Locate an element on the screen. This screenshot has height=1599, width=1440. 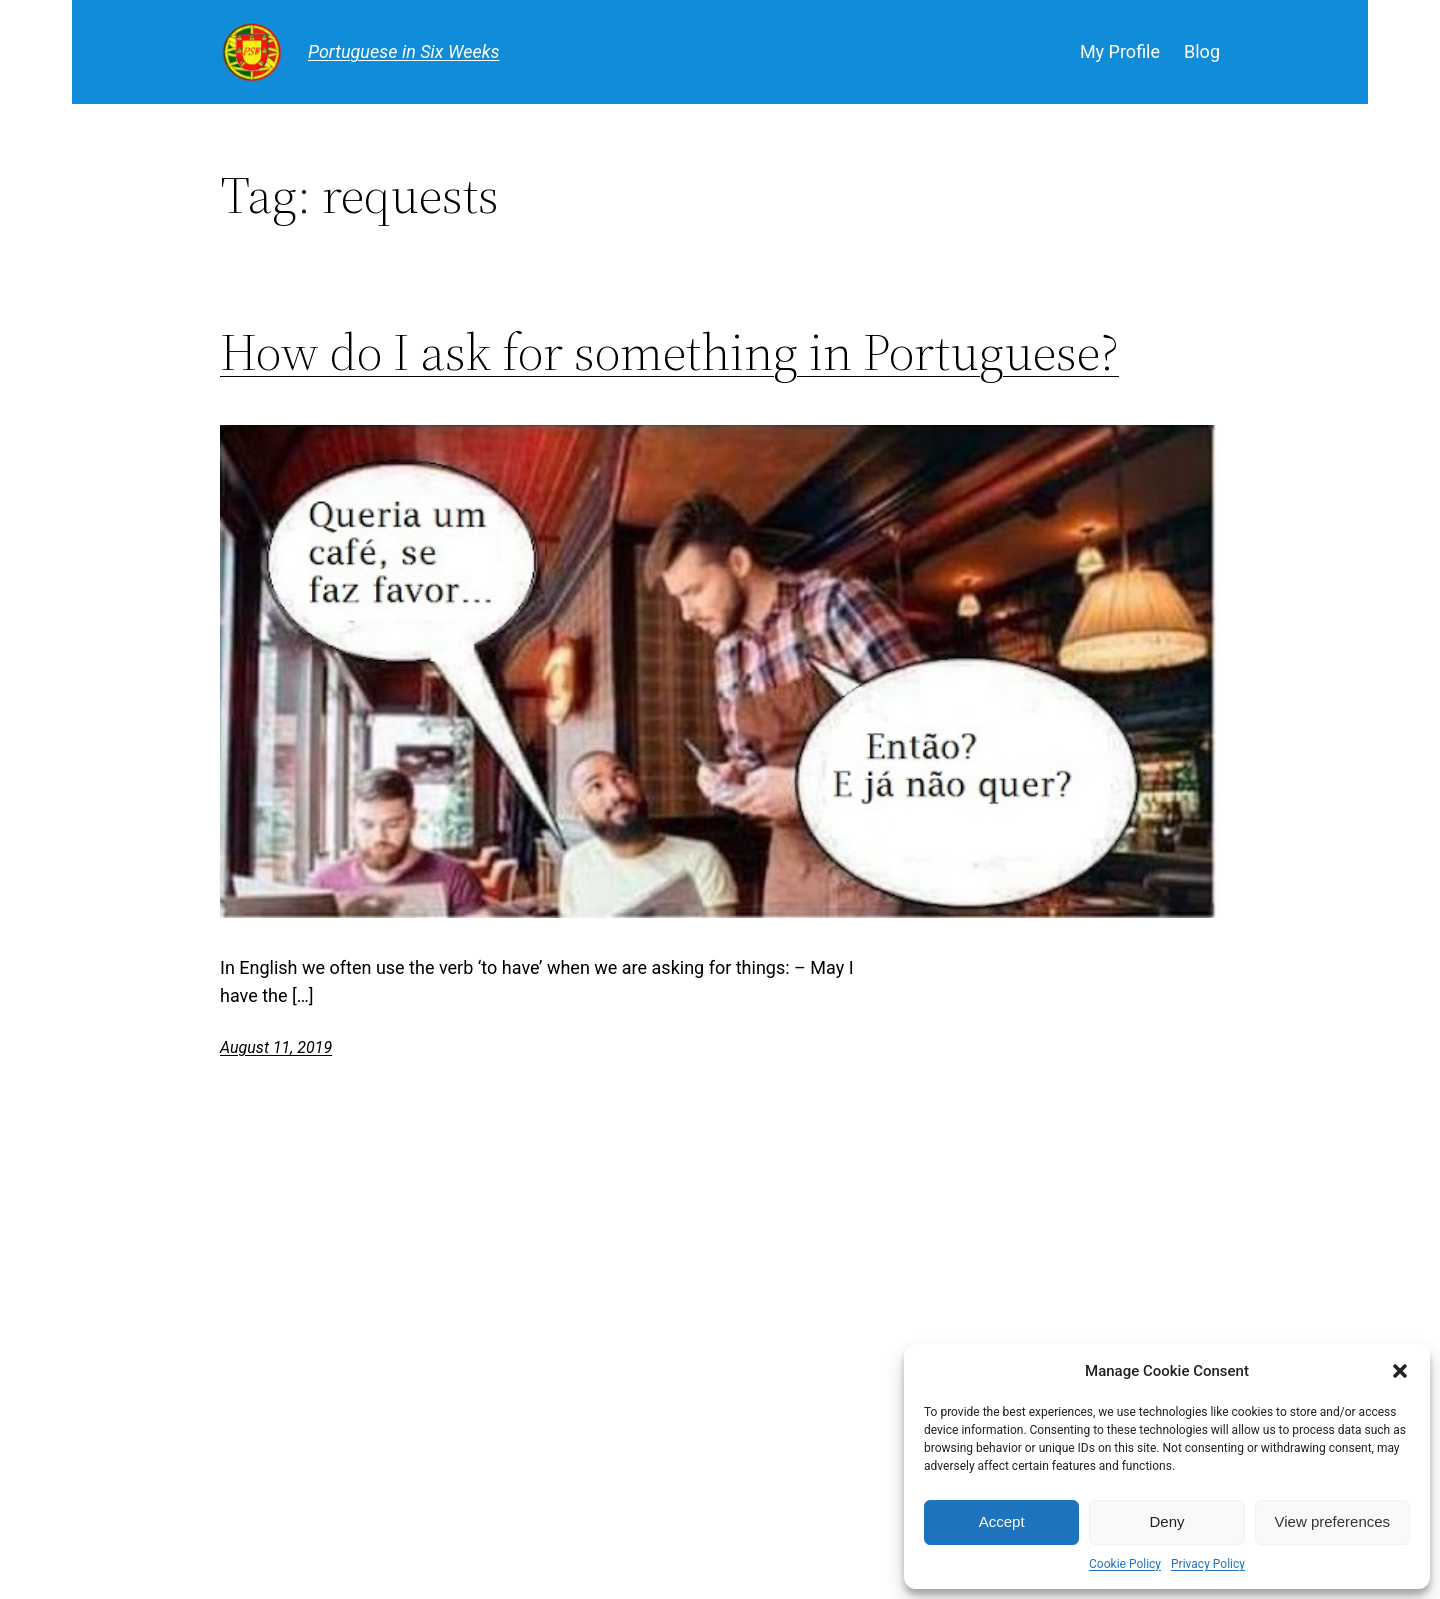
Accept is located at coordinates (1002, 1521).